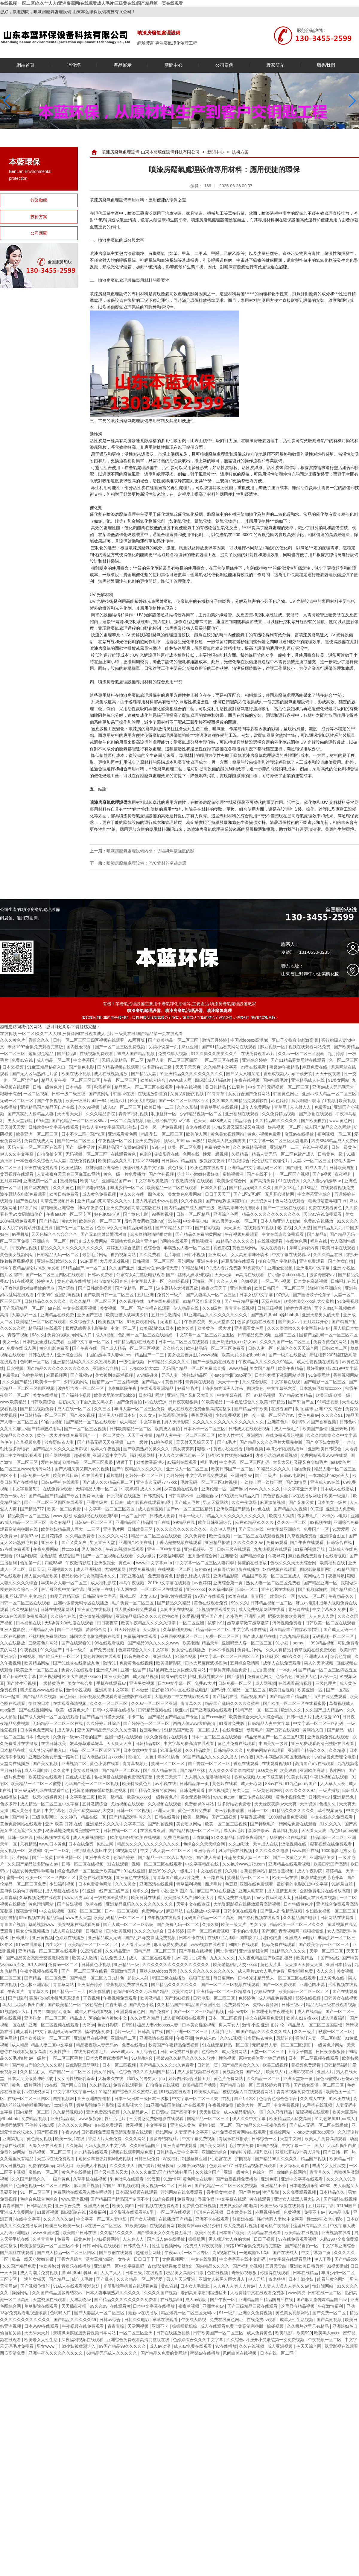 The height and width of the screenshot is (2576, 359). I want to click on 黄av在线, so click(169, 2286).